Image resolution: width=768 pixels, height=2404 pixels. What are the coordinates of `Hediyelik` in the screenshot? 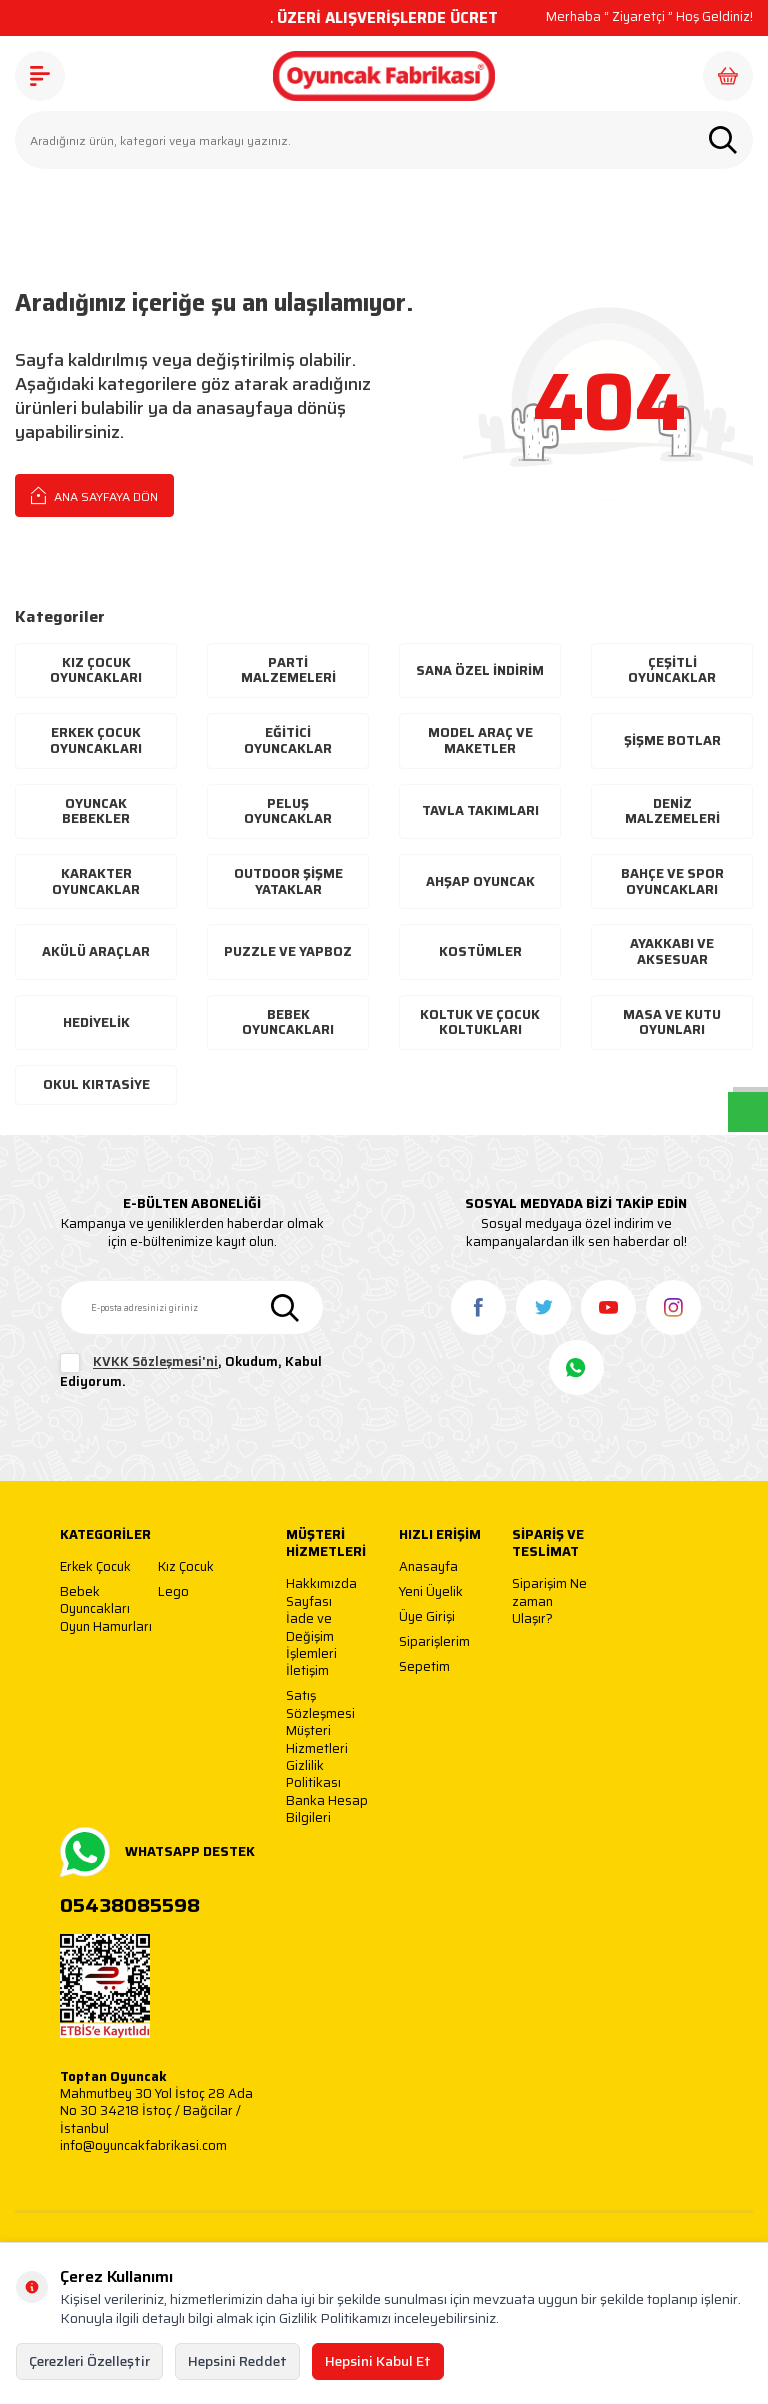 It's located at (96, 1022).